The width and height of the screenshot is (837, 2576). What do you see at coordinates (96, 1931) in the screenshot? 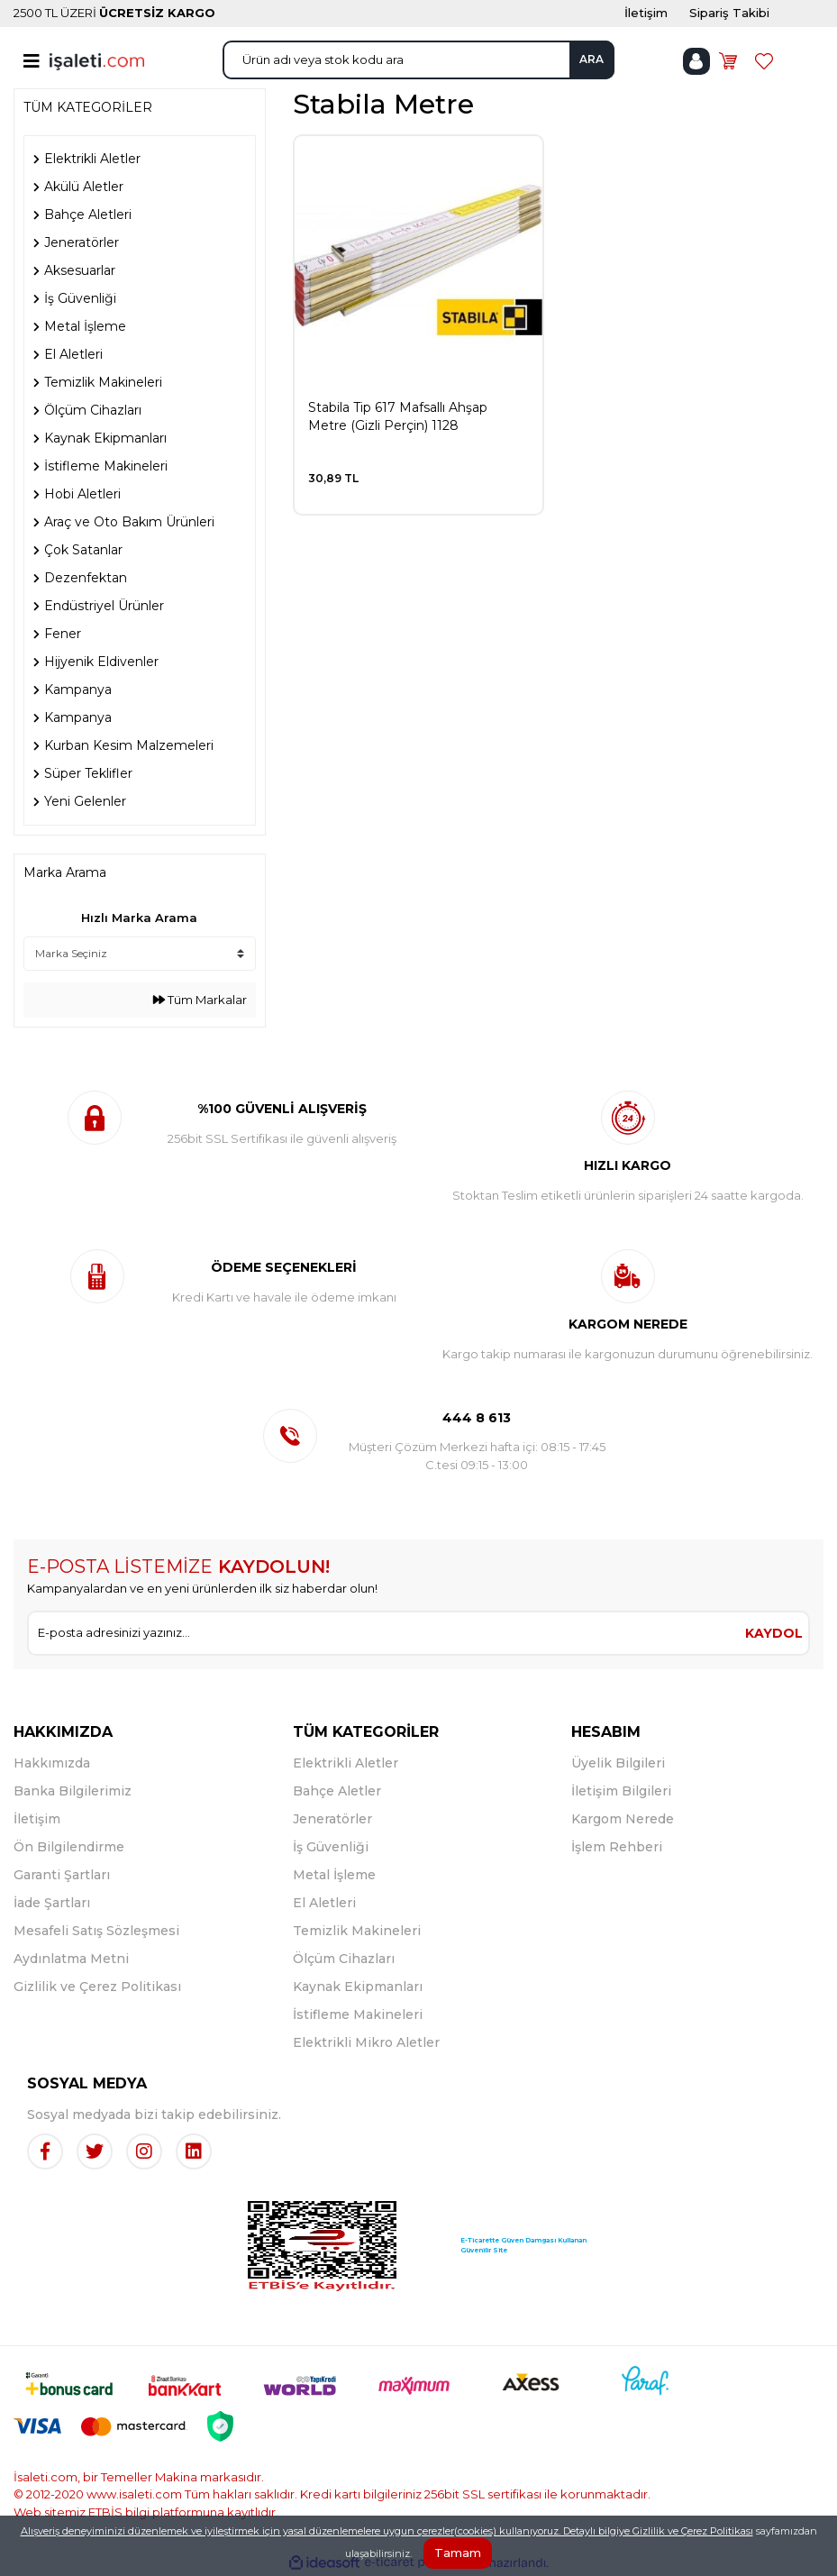
I see `Mesafeli Satış Sözleşmesi` at bounding box center [96, 1931].